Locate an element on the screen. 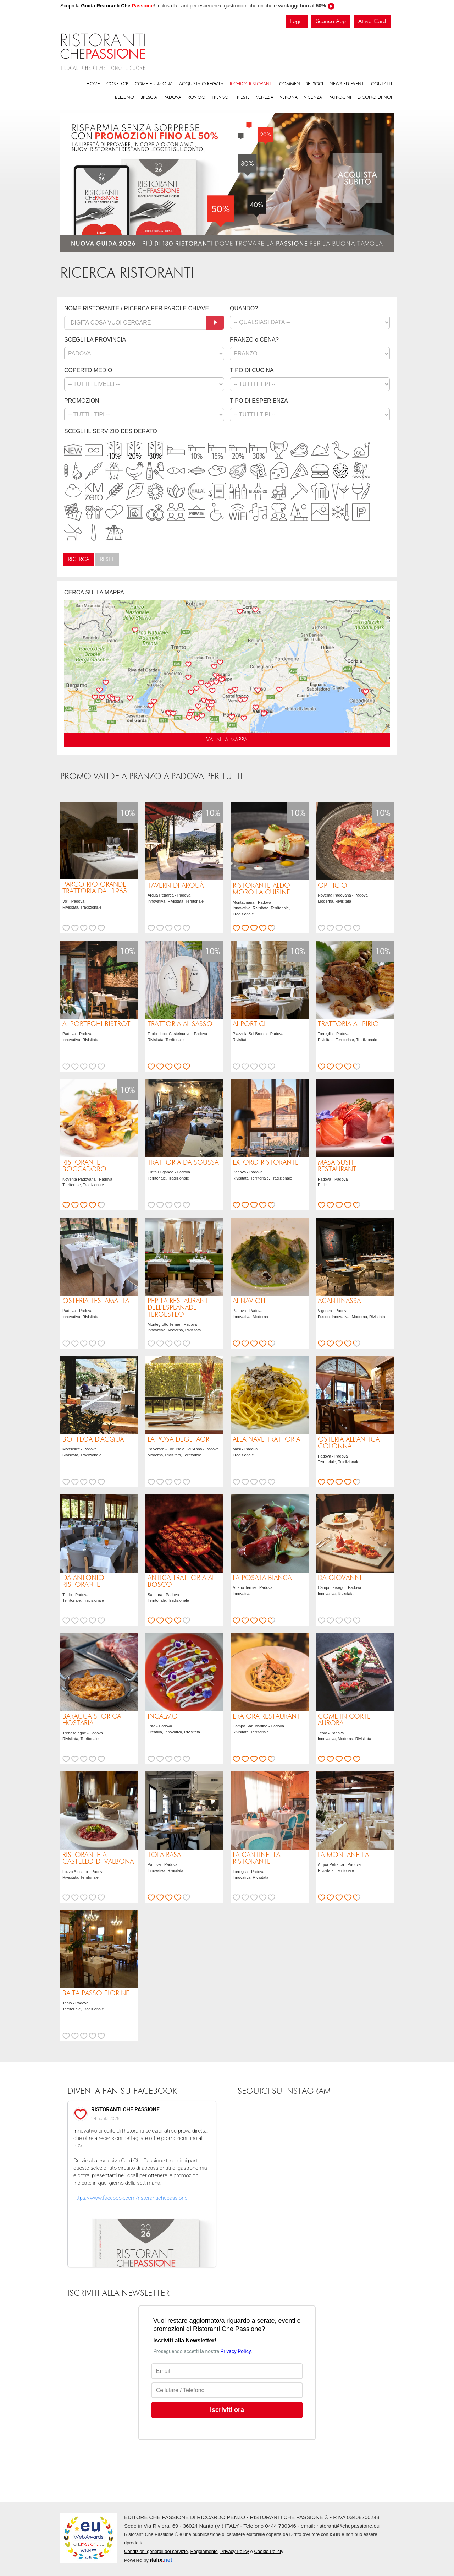 This screenshot has height=2576, width=454. Privacy Policy is located at coordinates (234, 2551).